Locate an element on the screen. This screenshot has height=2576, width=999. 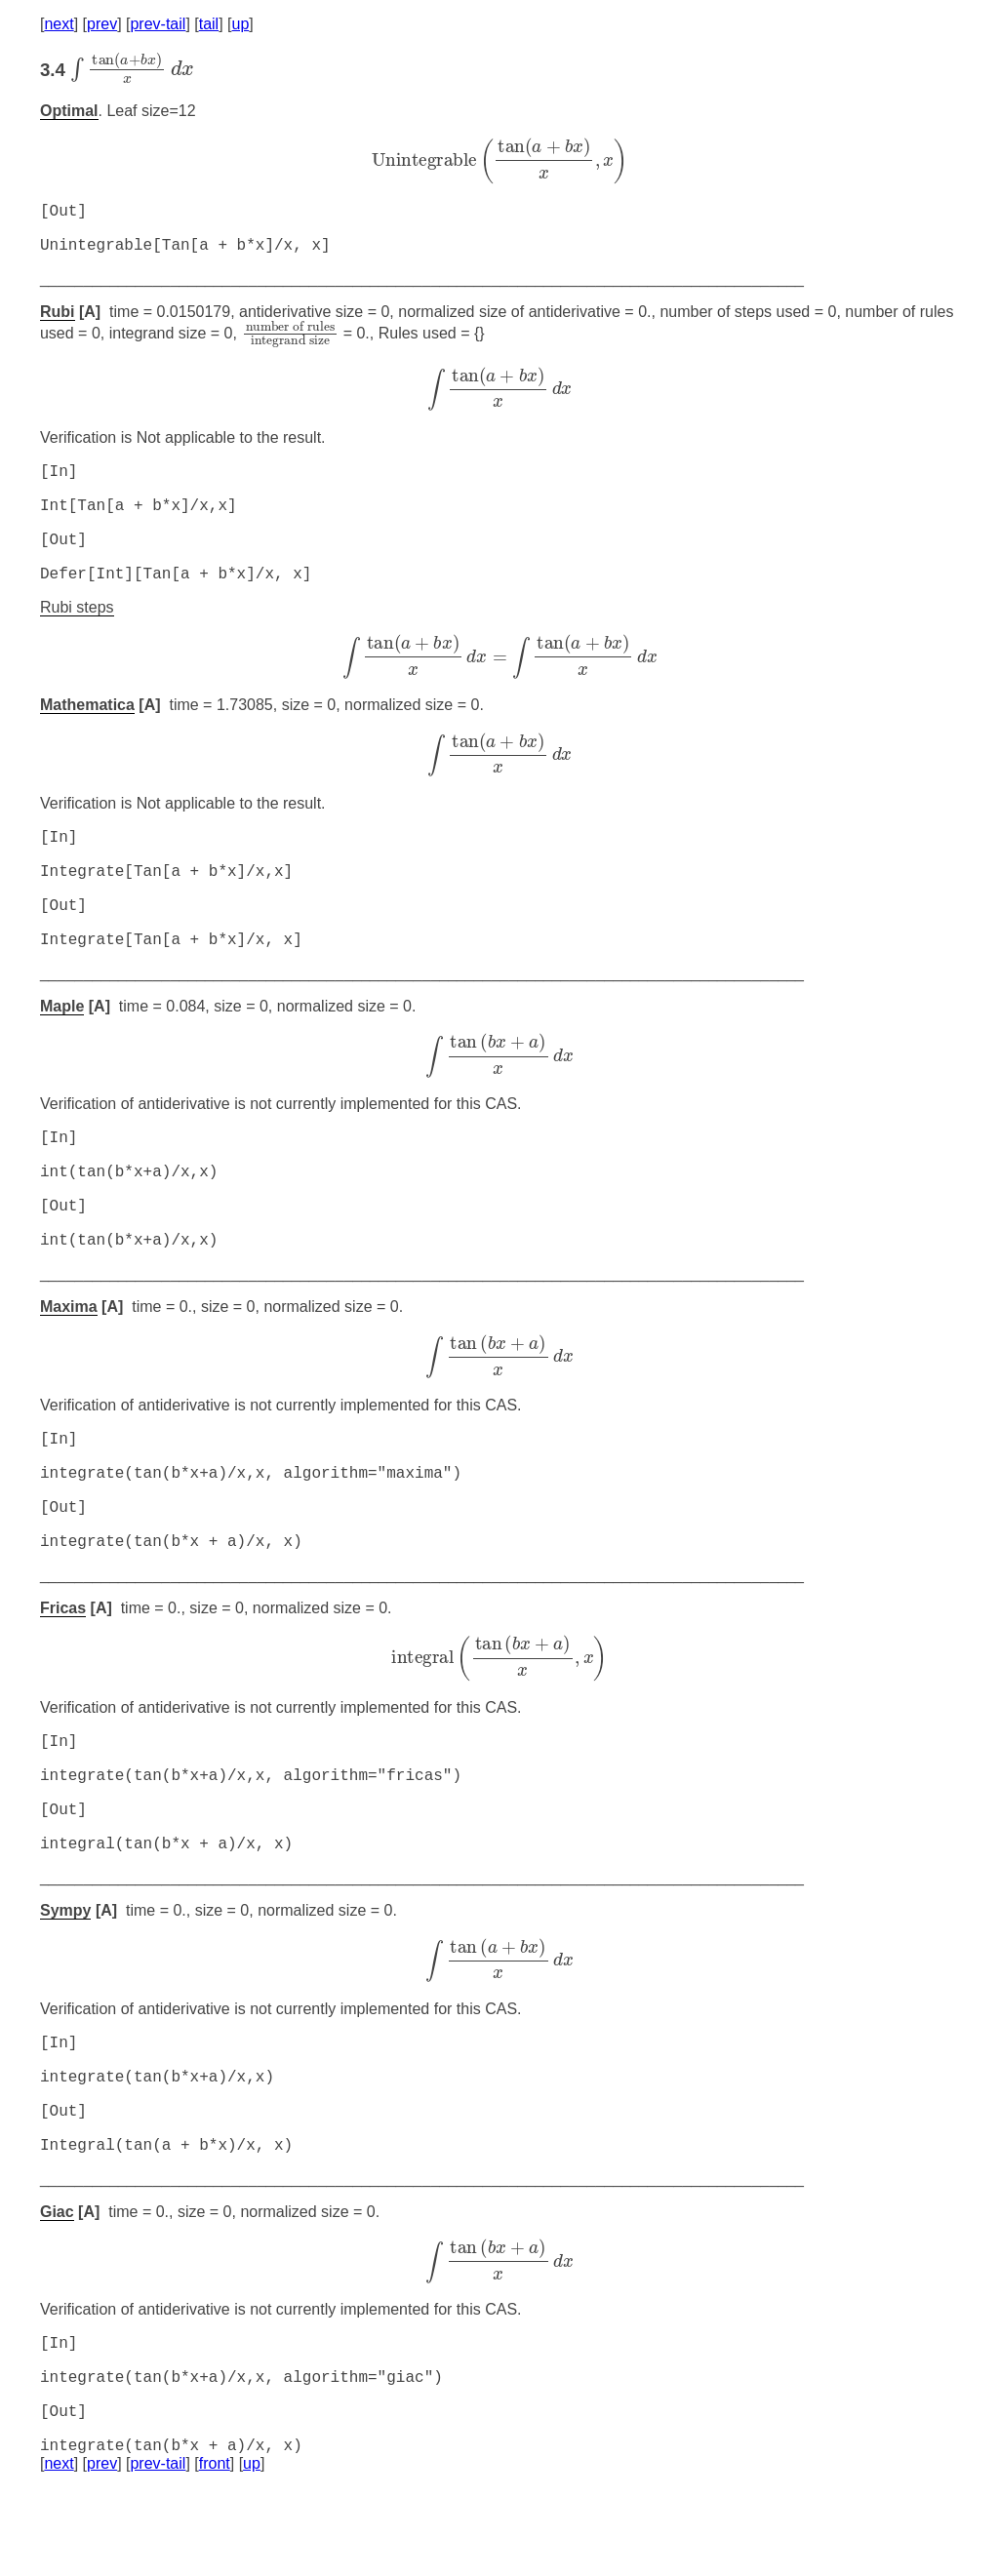
prev-tail is located at coordinates (157, 24).